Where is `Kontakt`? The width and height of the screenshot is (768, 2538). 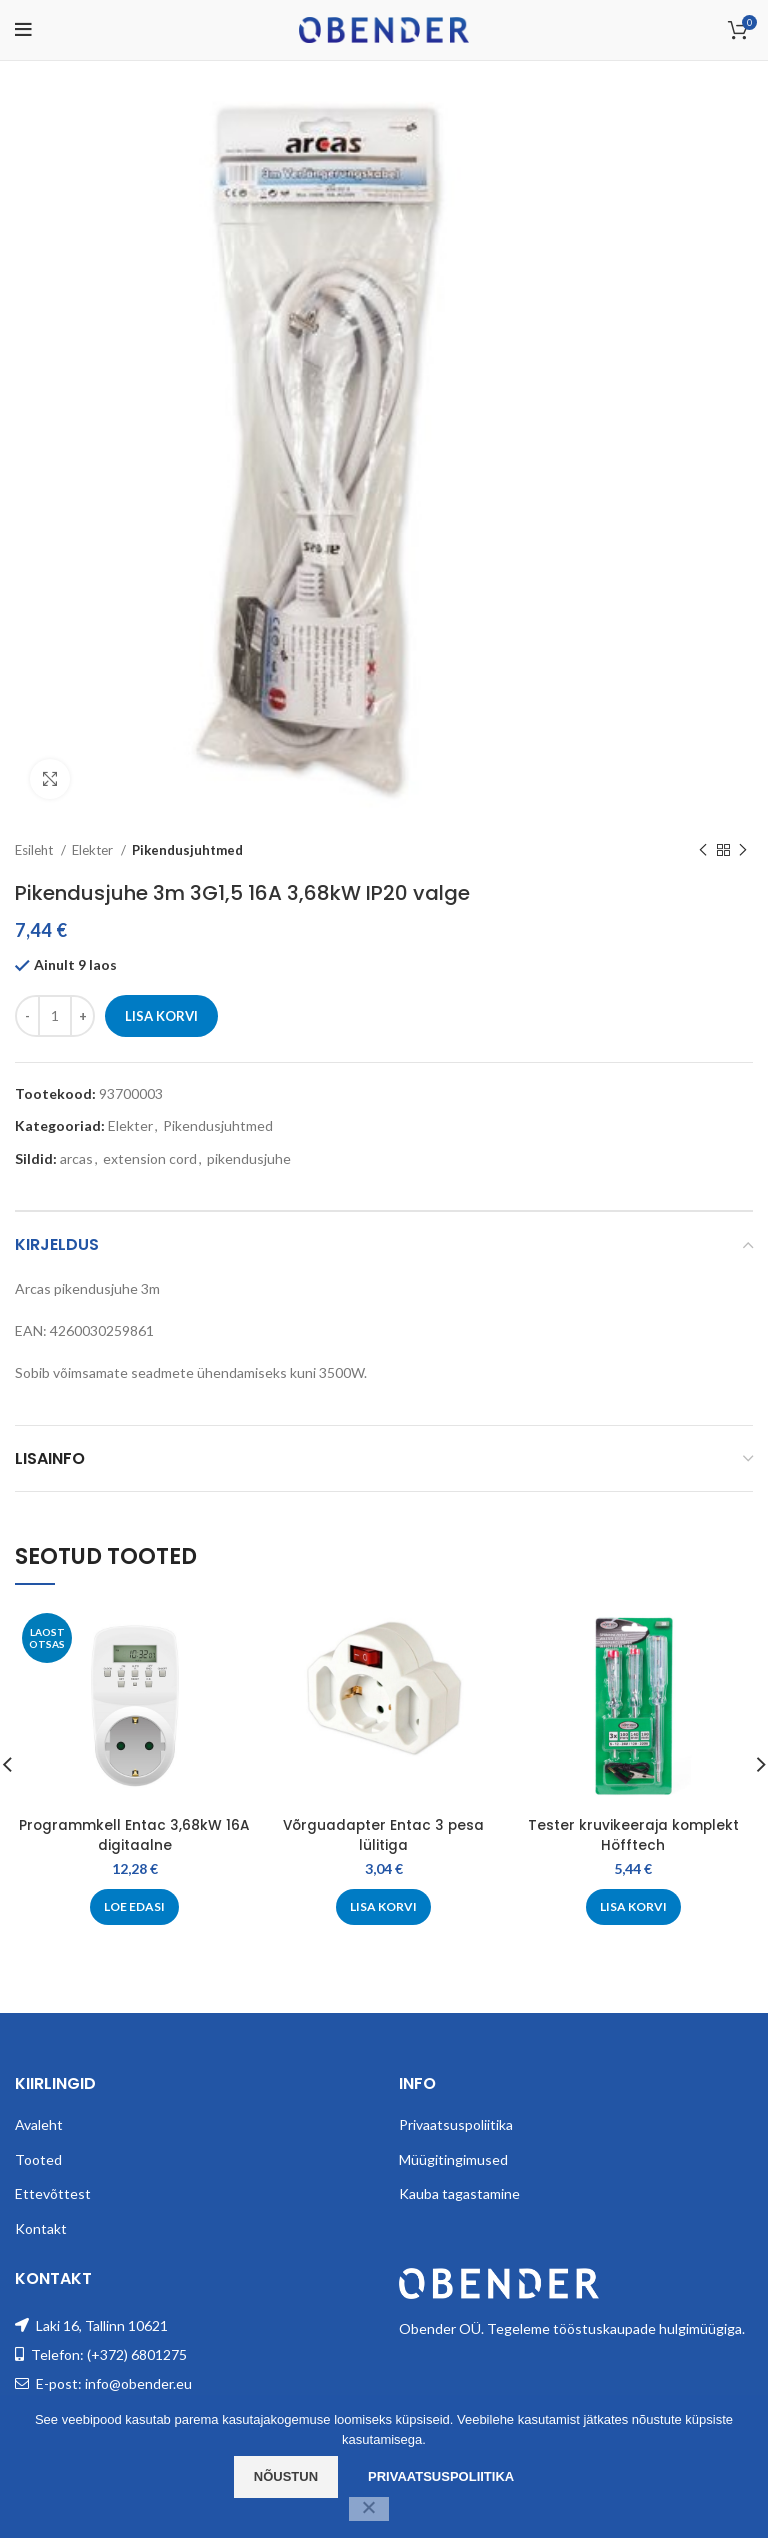 Kontakt is located at coordinates (41, 2228).